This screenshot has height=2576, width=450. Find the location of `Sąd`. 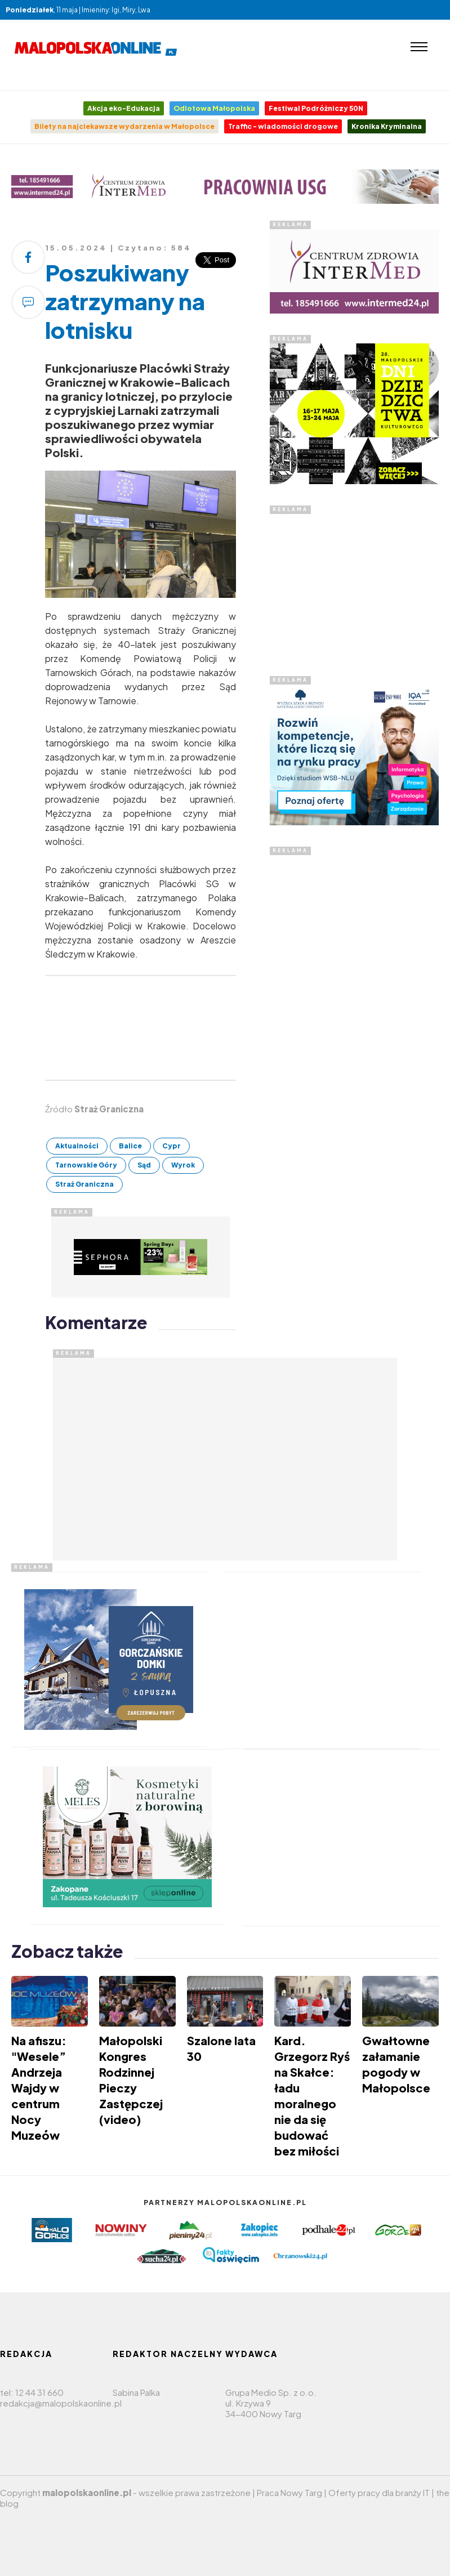

Sąd is located at coordinates (144, 1165).